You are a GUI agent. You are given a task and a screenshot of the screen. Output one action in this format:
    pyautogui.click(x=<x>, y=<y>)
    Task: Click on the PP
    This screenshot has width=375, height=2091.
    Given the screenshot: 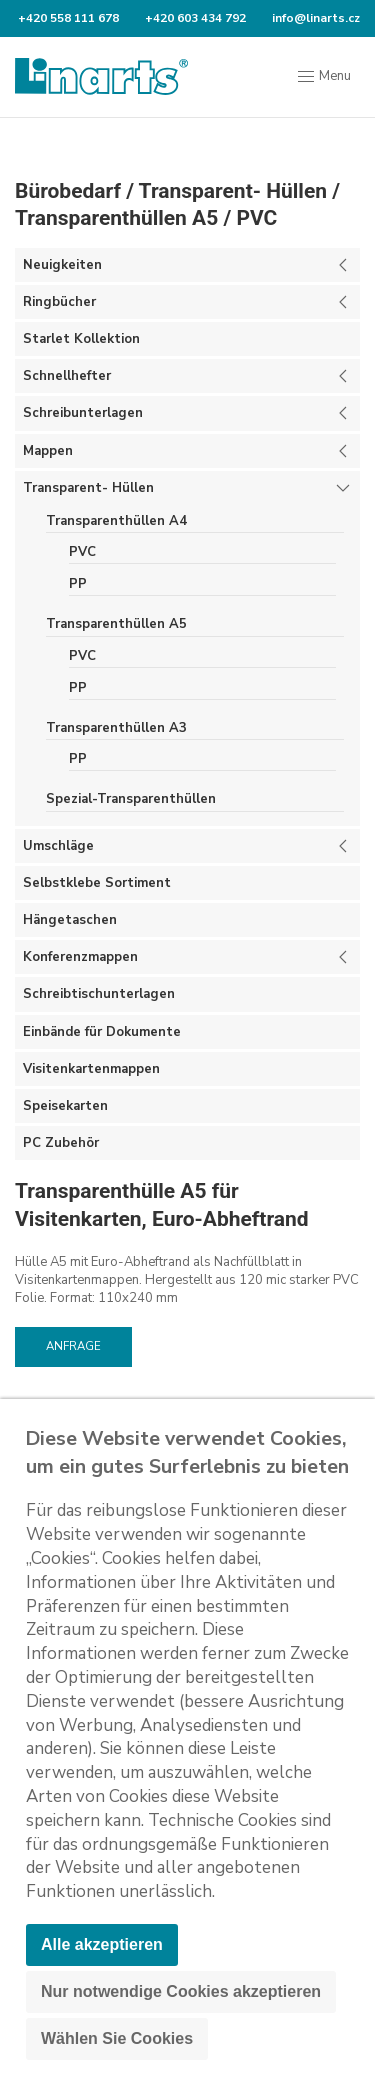 What is the action you would take?
    pyautogui.click(x=78, y=584)
    